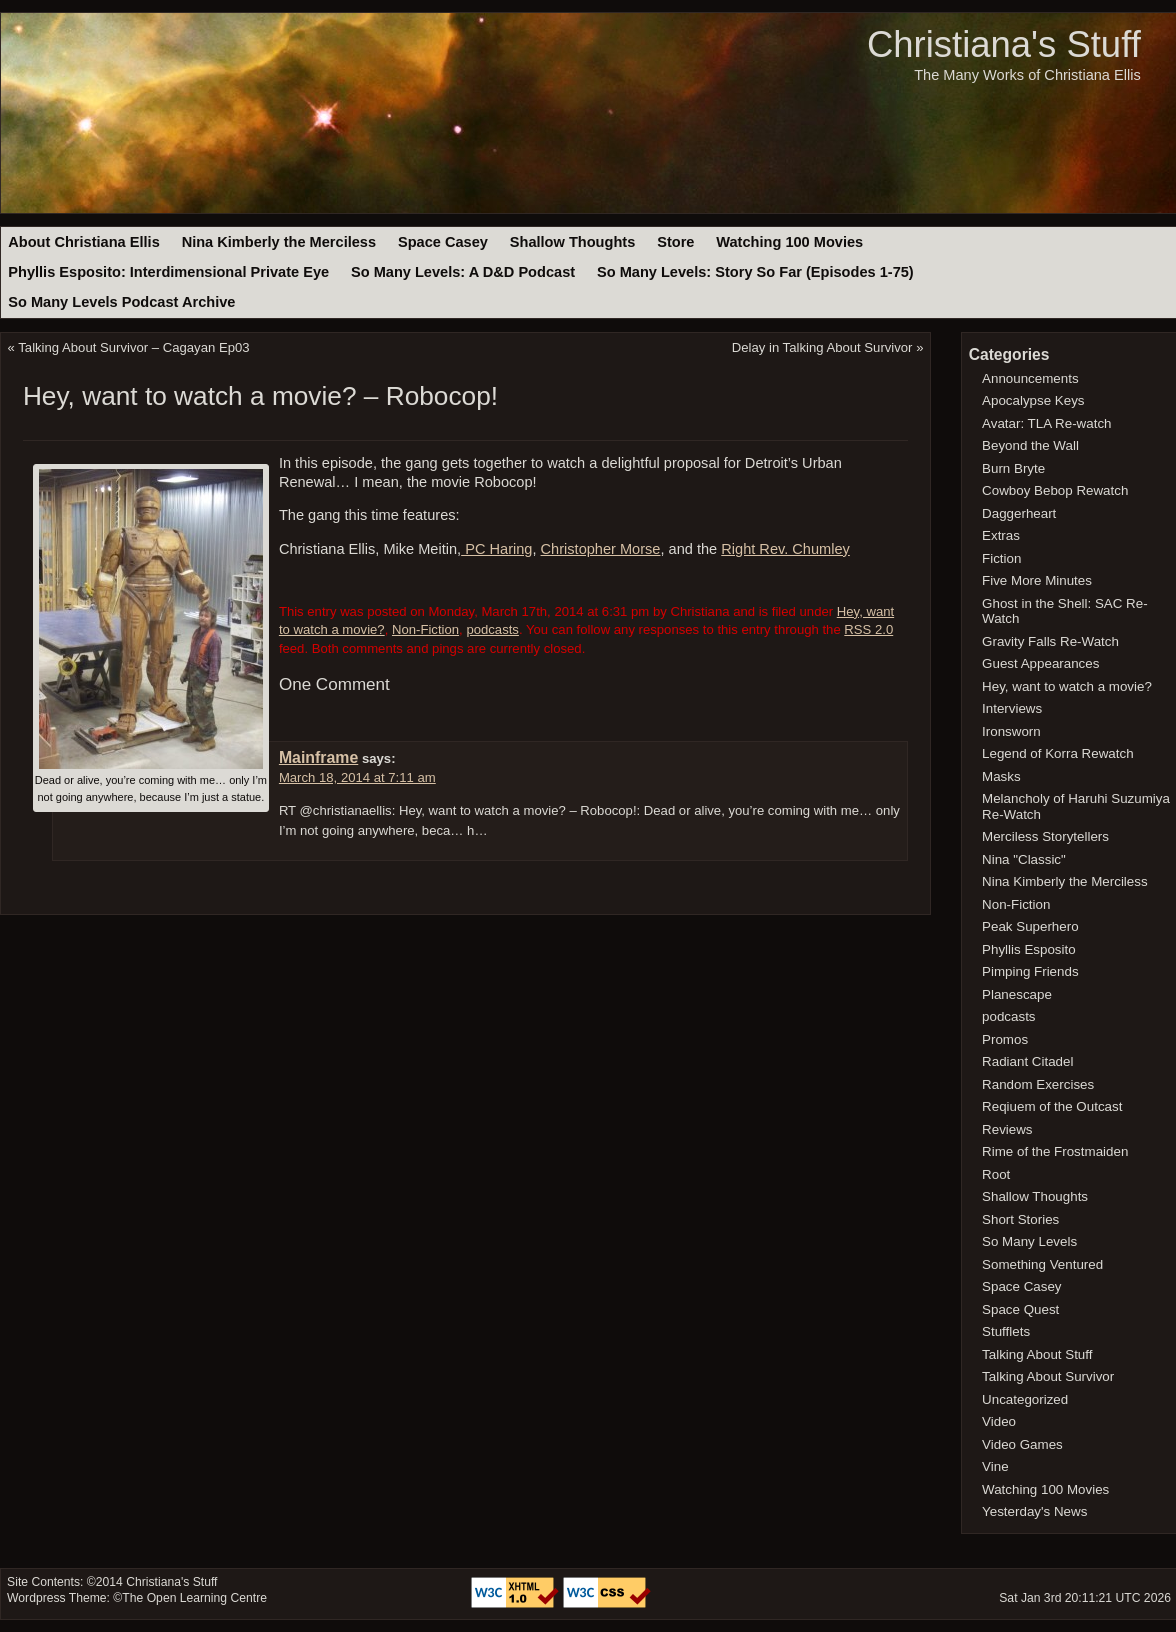 Image resolution: width=1176 pixels, height=1632 pixels. Describe the element at coordinates (1013, 468) in the screenshot. I see `Burn Bryte` at that location.